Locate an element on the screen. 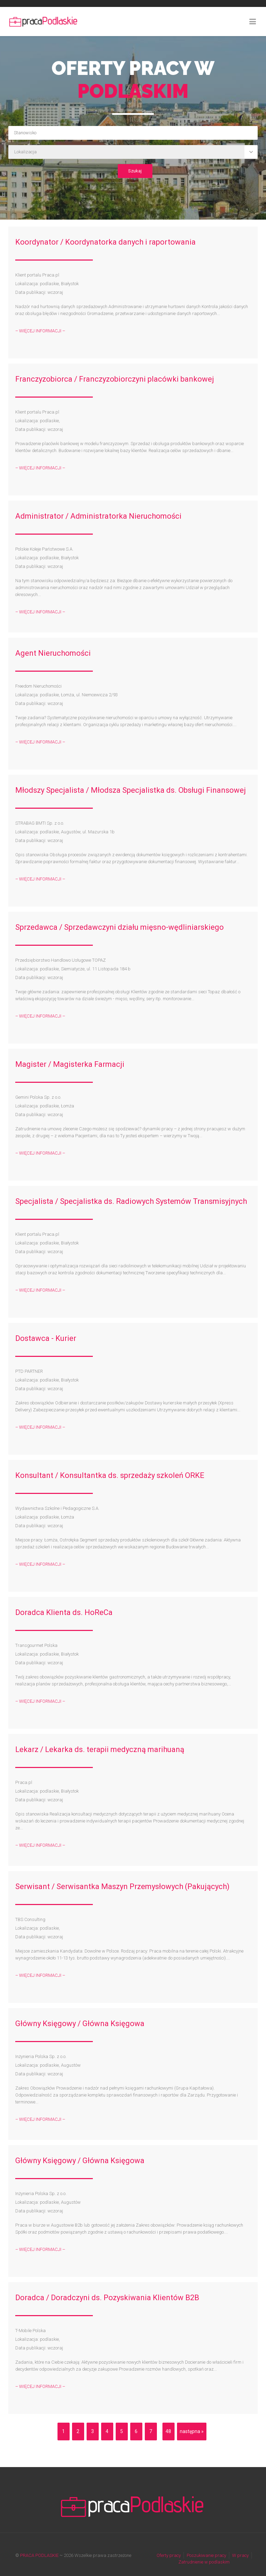  Sprzedawca / Sprzedawczyni działu mięsno-wędliniarskiego is located at coordinates (119, 927).